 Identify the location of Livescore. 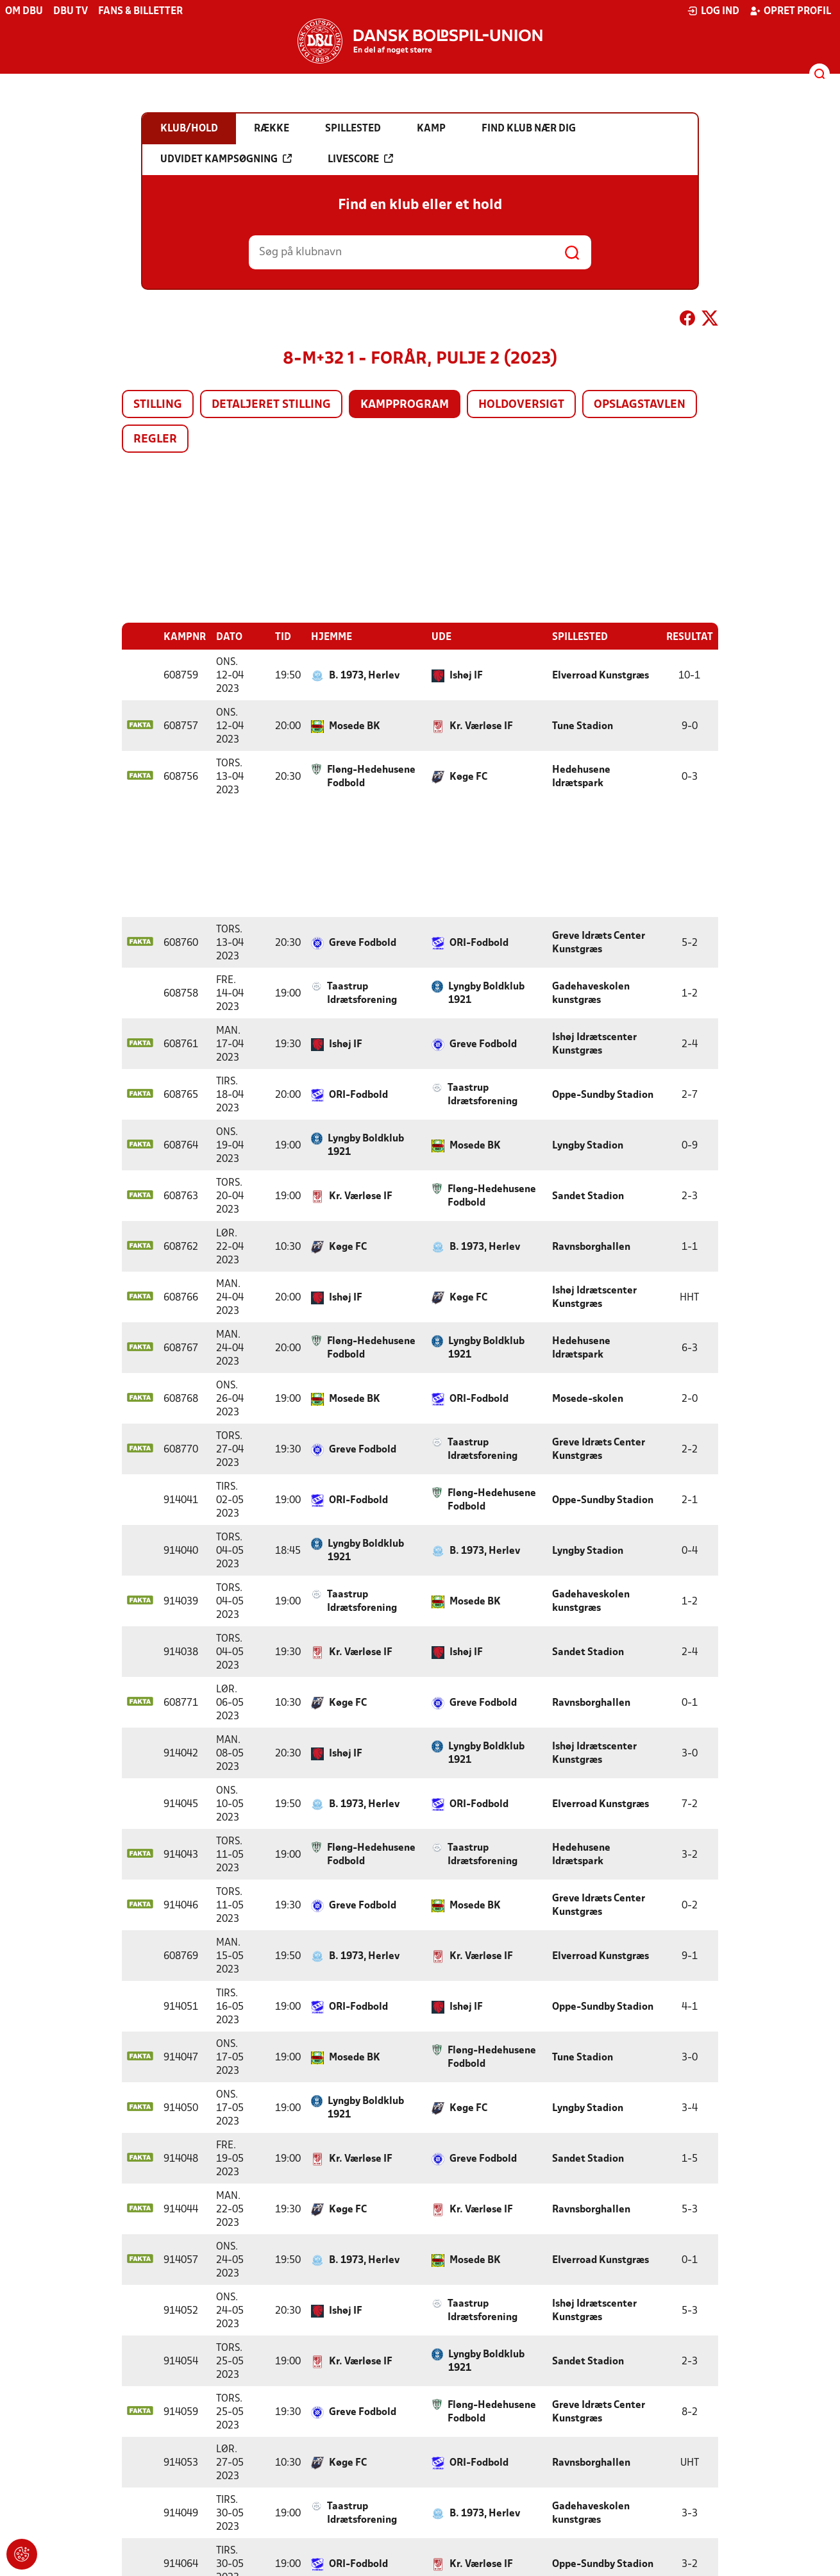
(360, 159).